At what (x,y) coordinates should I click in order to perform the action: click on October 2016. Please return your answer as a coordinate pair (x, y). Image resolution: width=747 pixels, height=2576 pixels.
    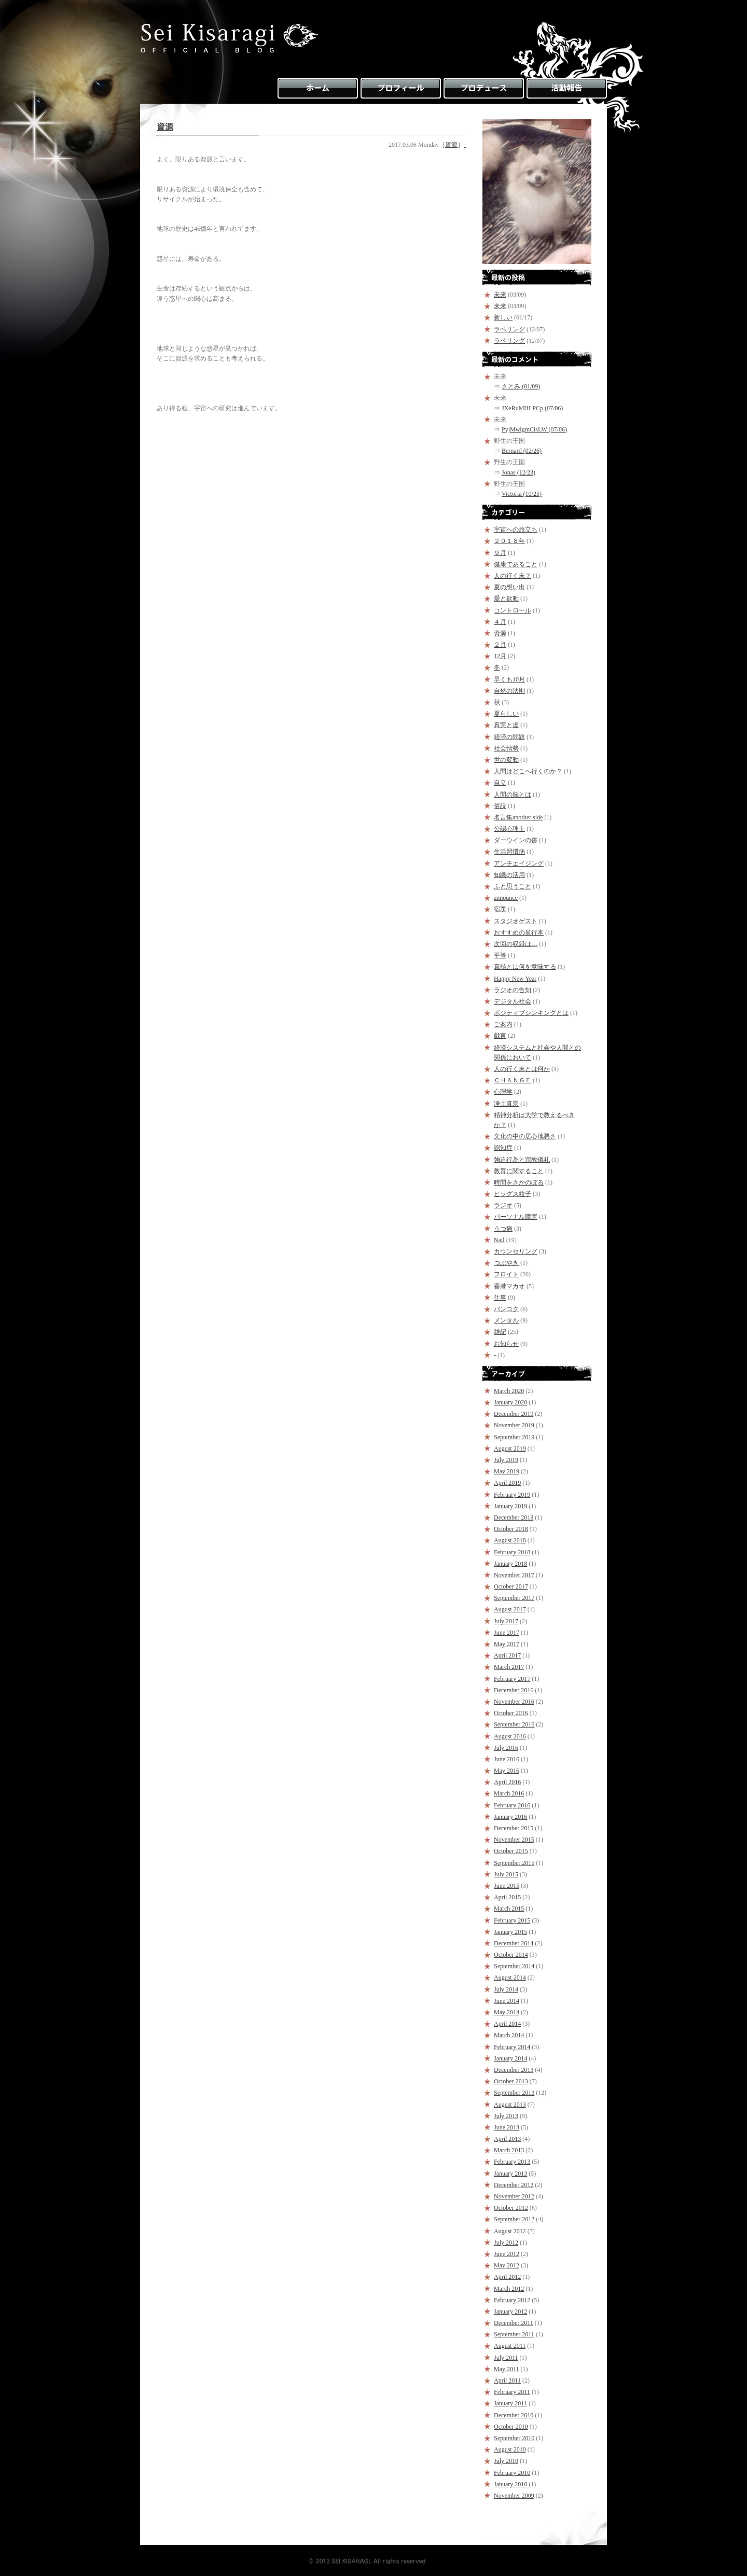
    Looking at the image, I should click on (511, 1713).